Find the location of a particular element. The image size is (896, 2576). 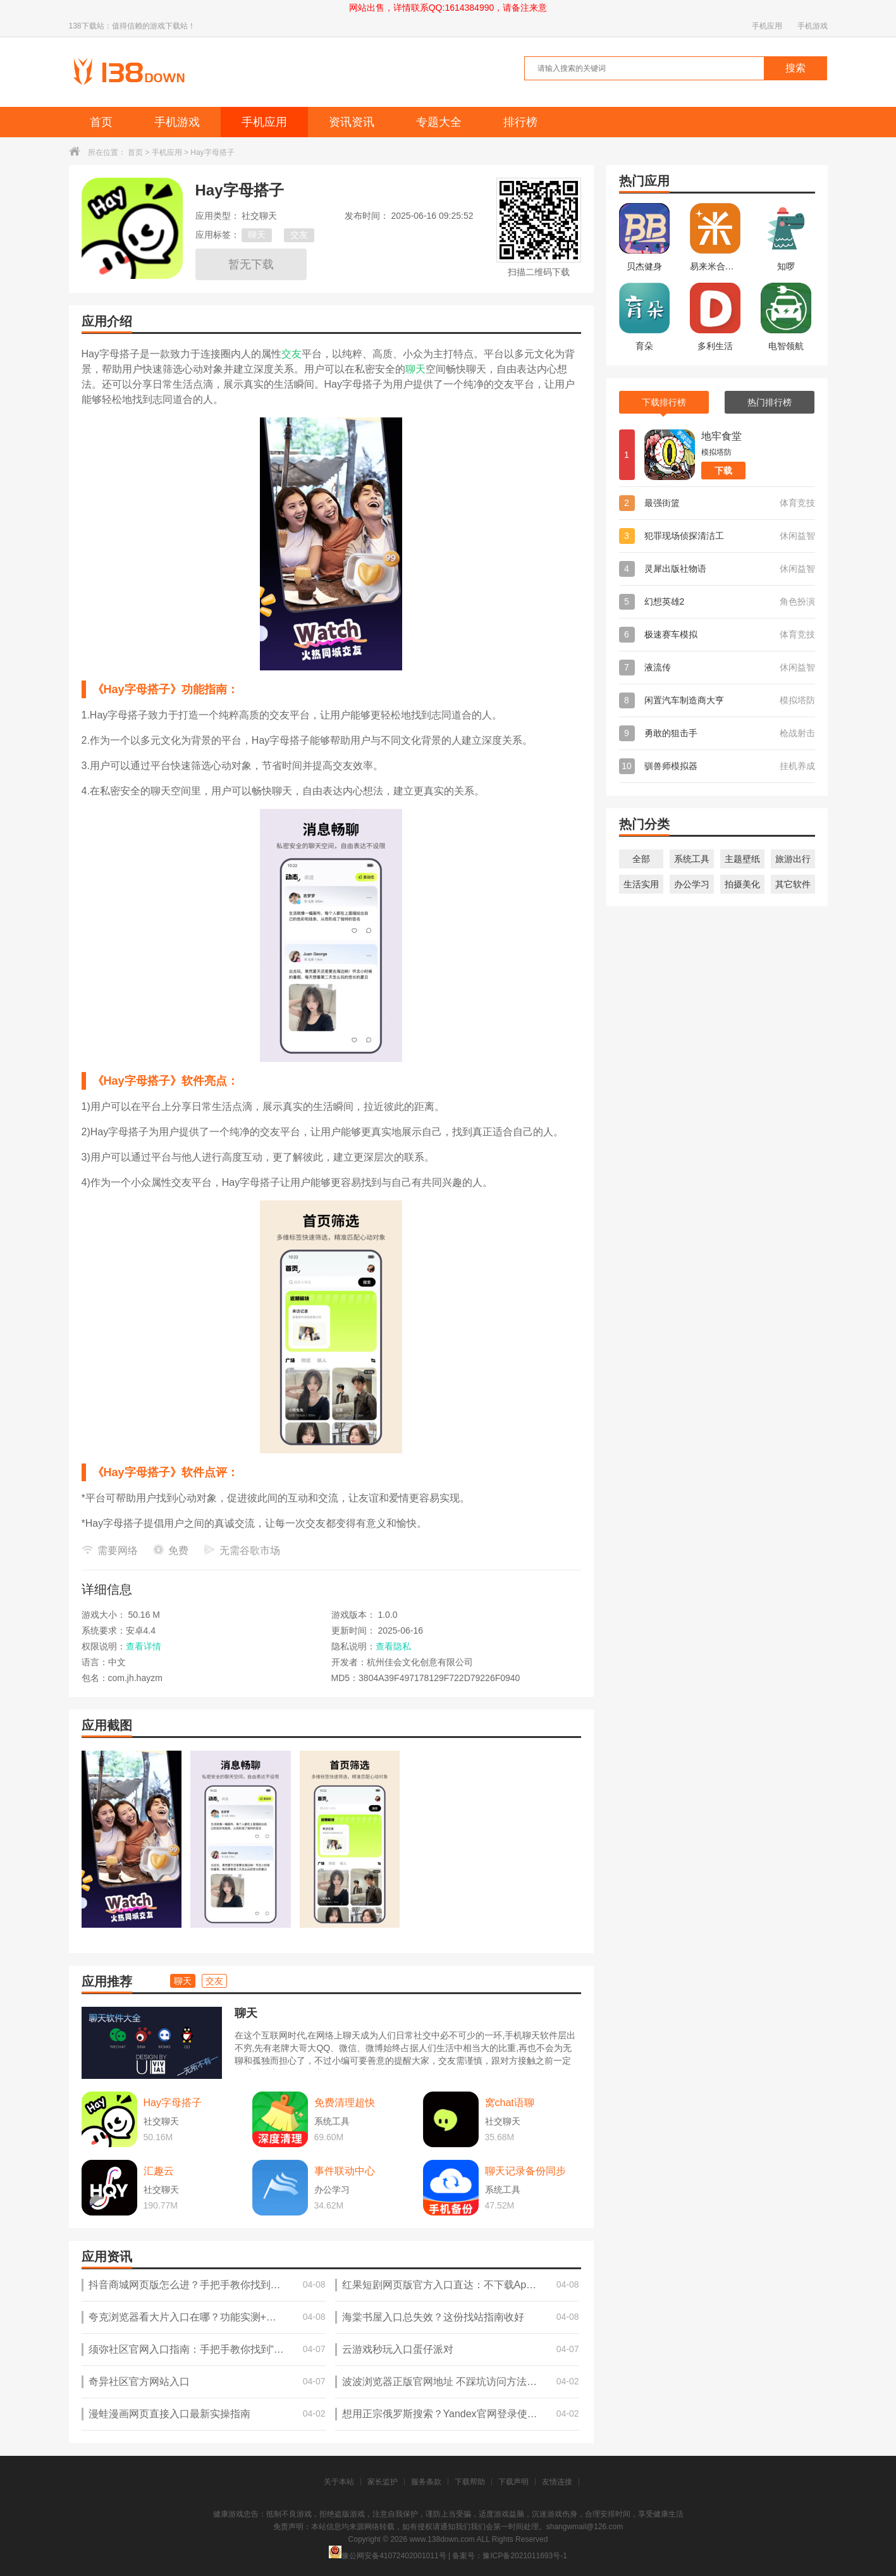

生活实用 is located at coordinates (641, 884).